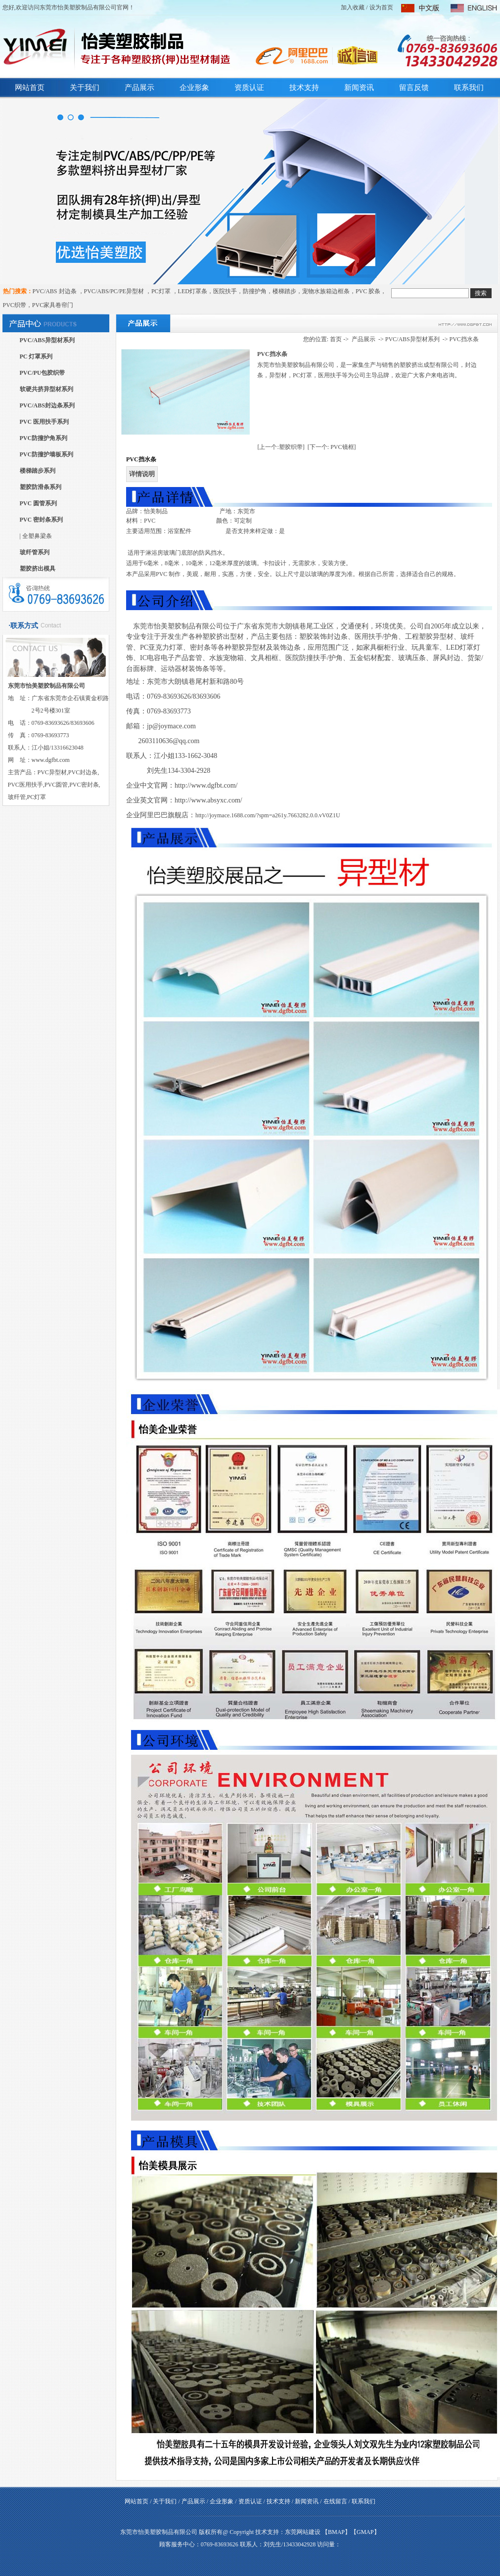  I want to click on PVC挡水条, so click(464, 339).